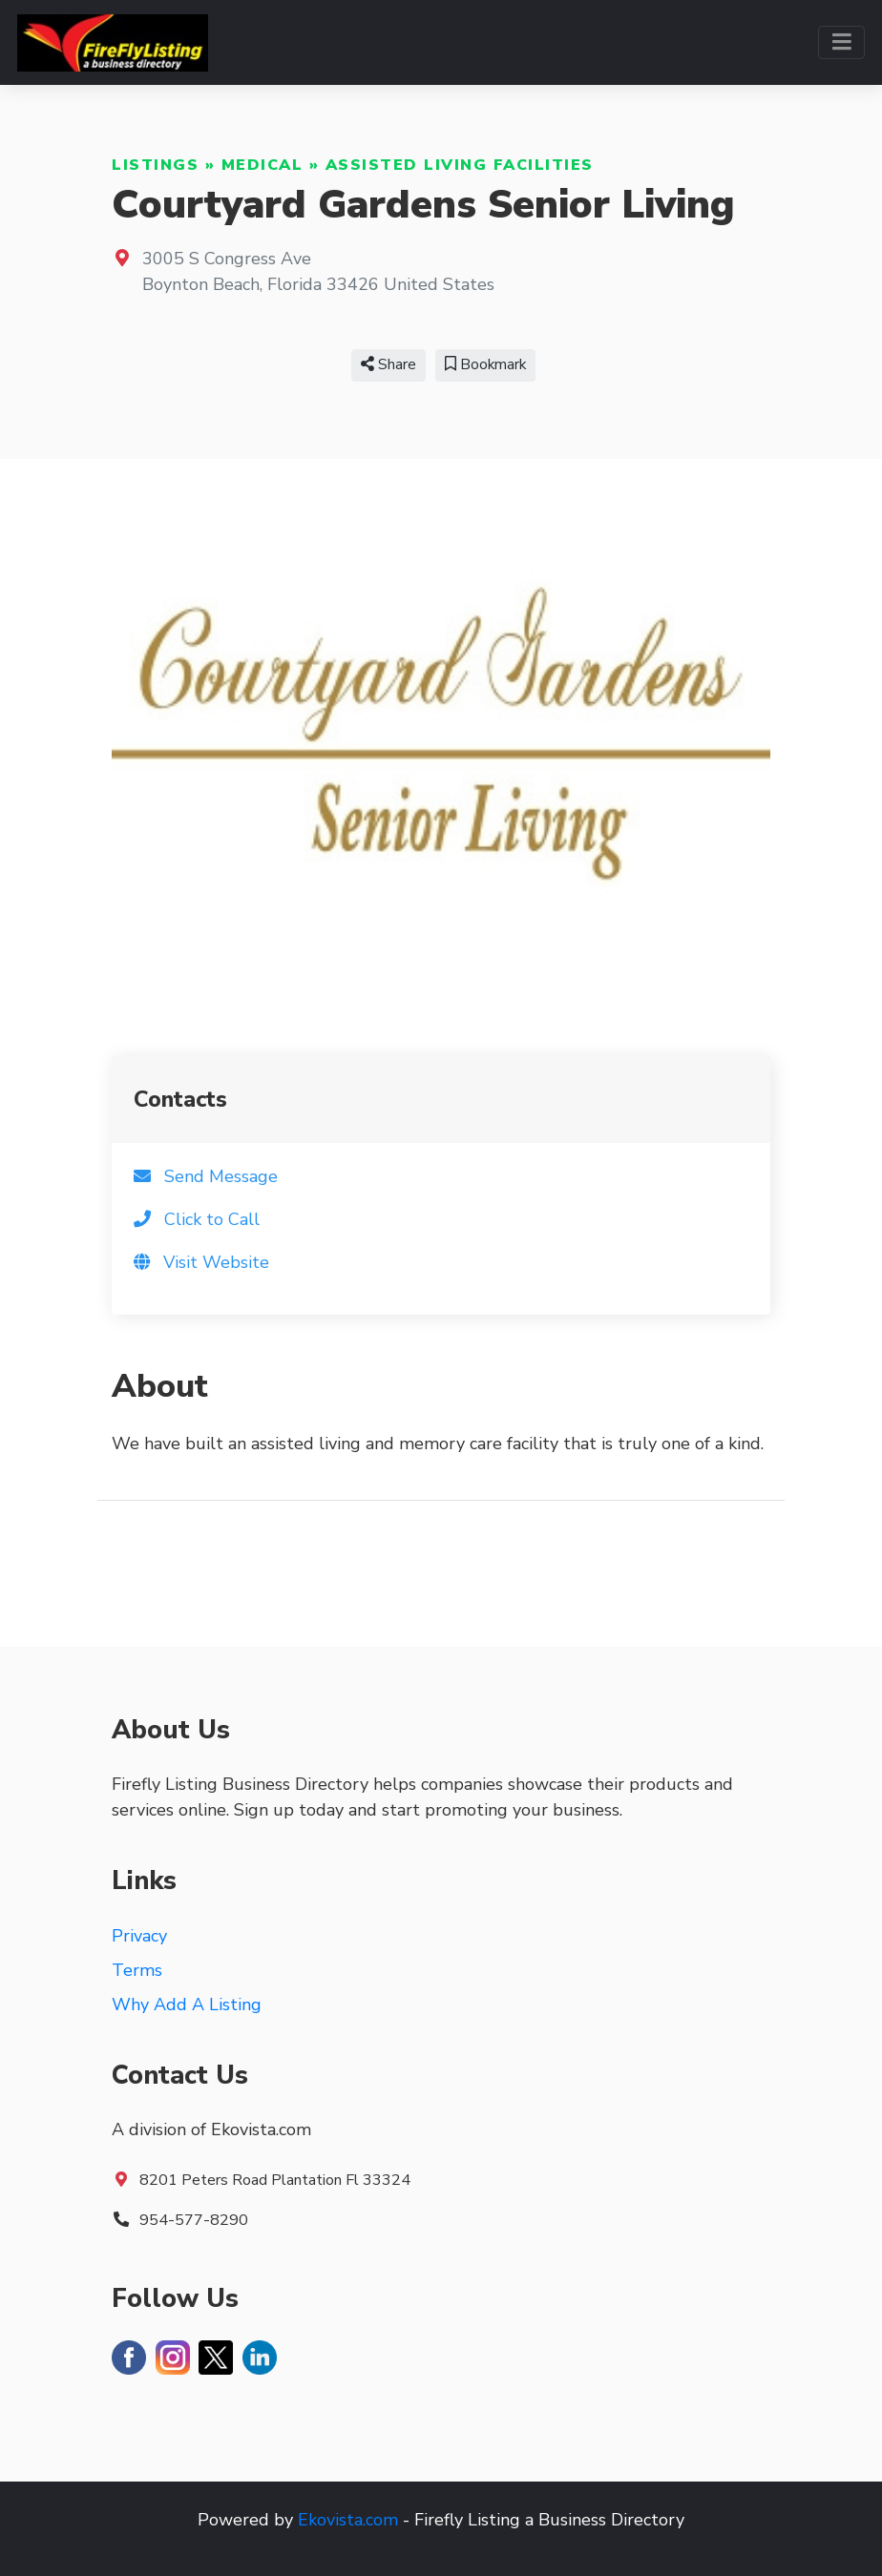 The width and height of the screenshot is (882, 2576). What do you see at coordinates (485, 364) in the screenshot?
I see `Bookmark` at bounding box center [485, 364].